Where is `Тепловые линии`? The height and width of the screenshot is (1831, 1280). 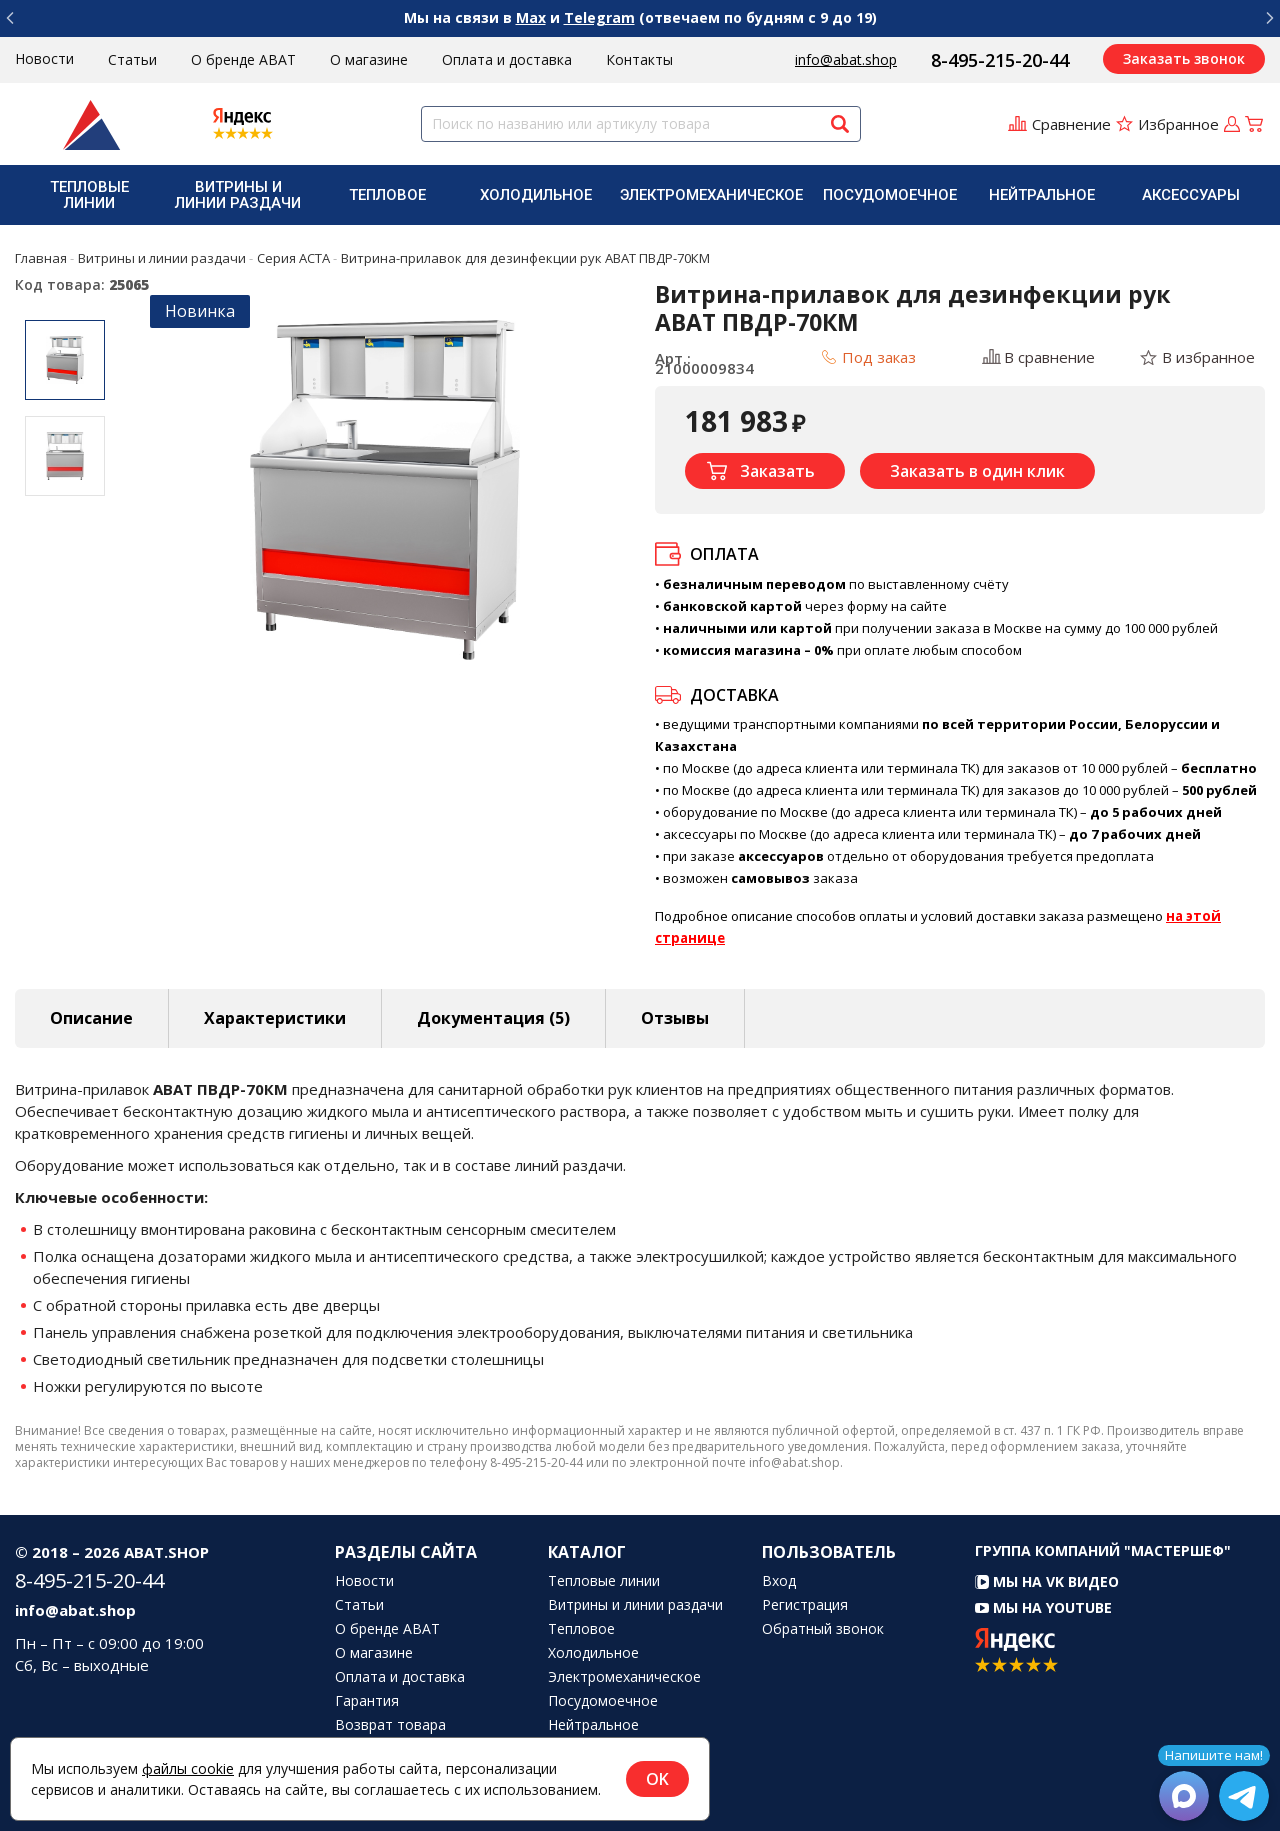 Тепловые линии is located at coordinates (89, 195).